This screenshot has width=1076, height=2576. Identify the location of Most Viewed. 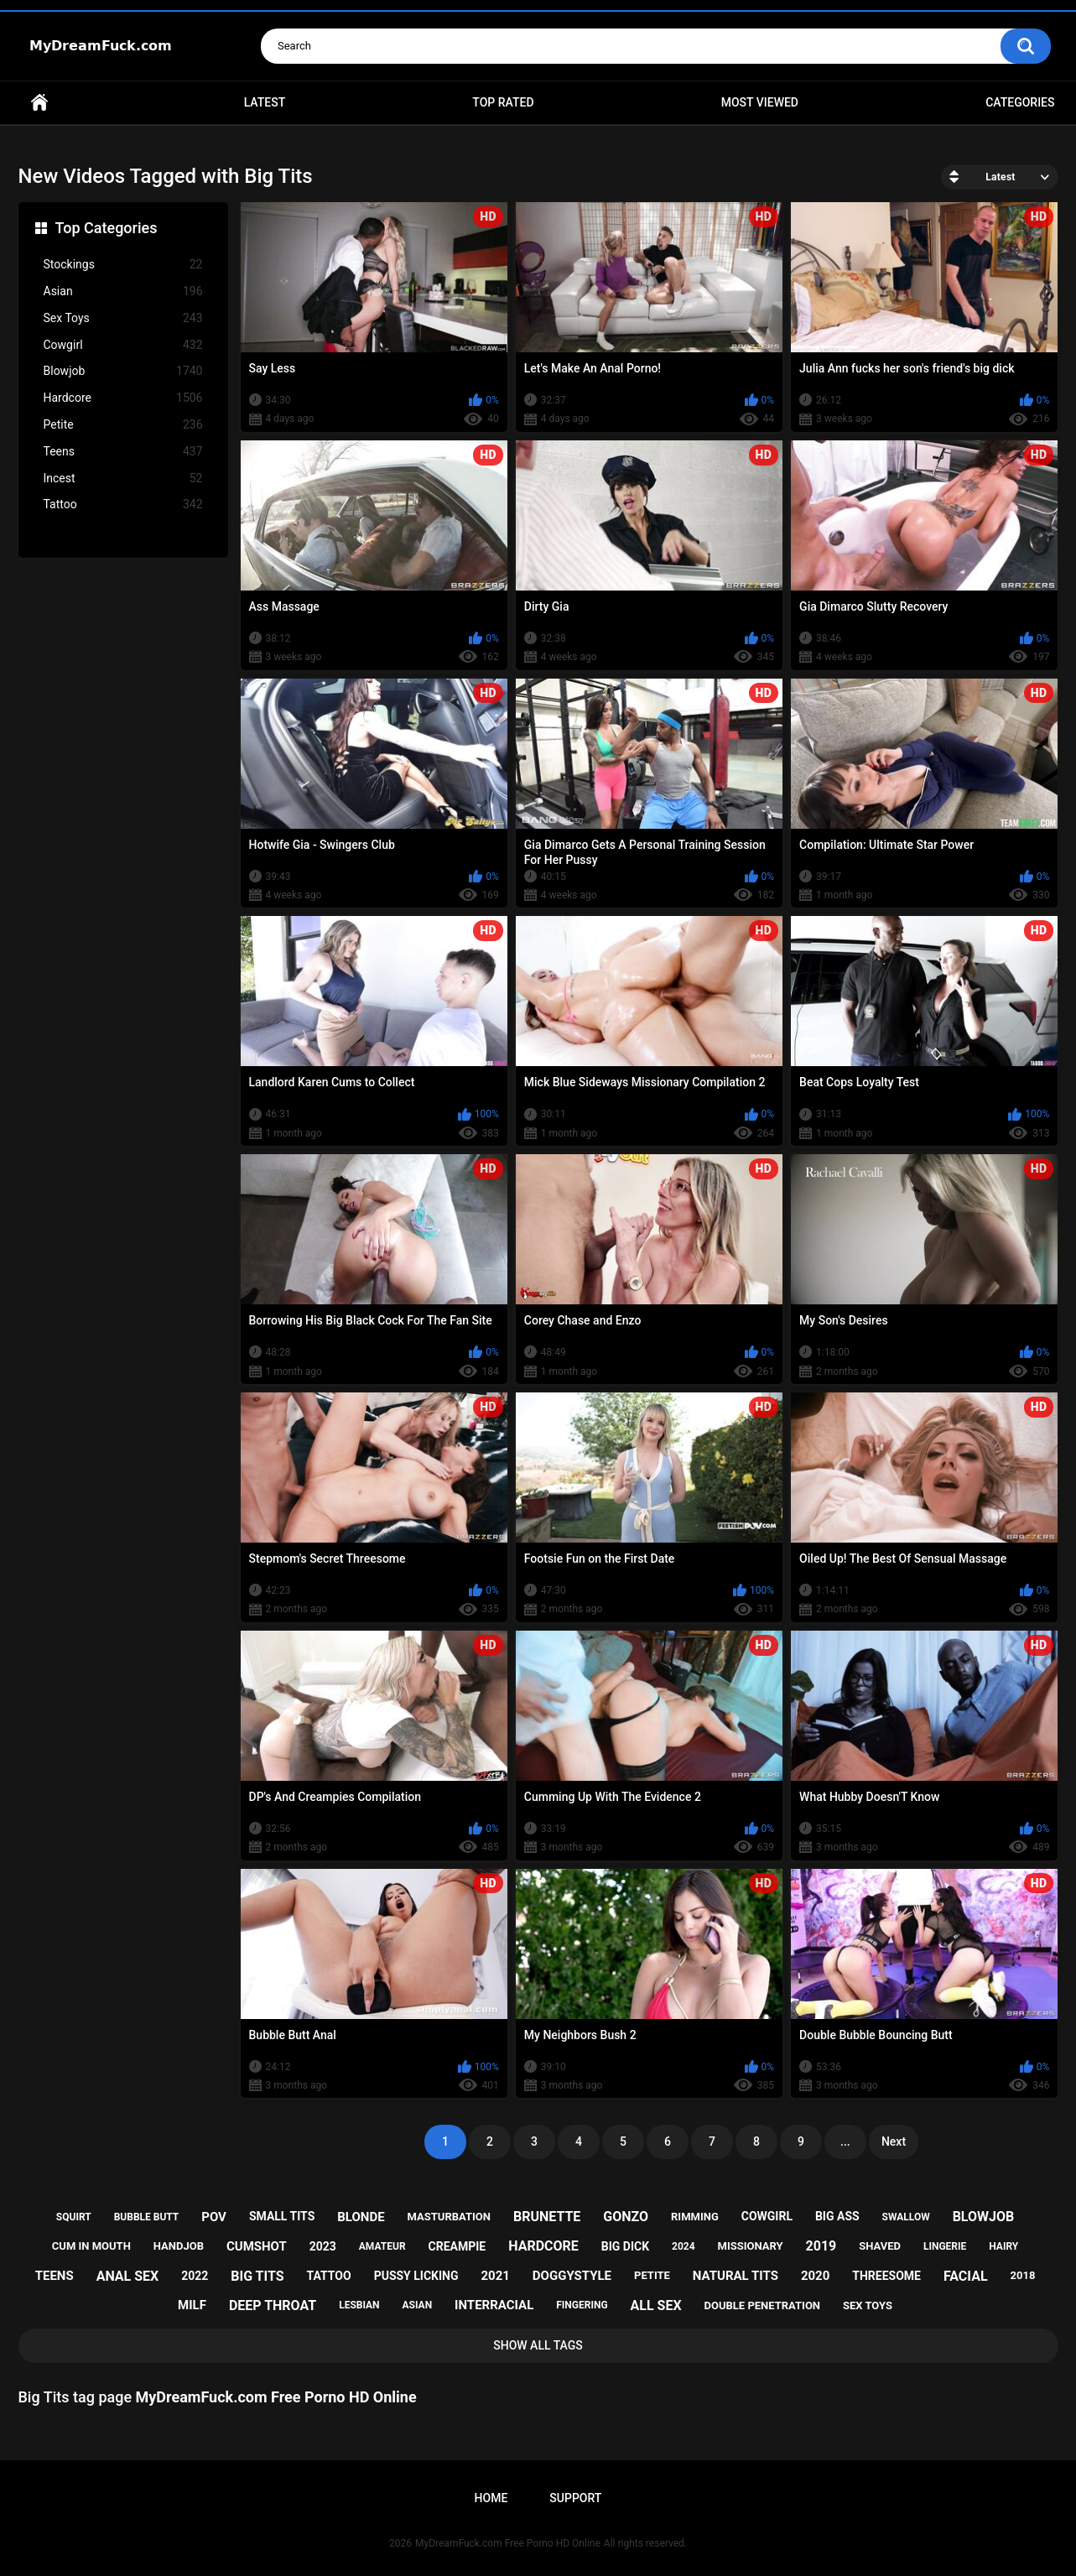
(759, 102).